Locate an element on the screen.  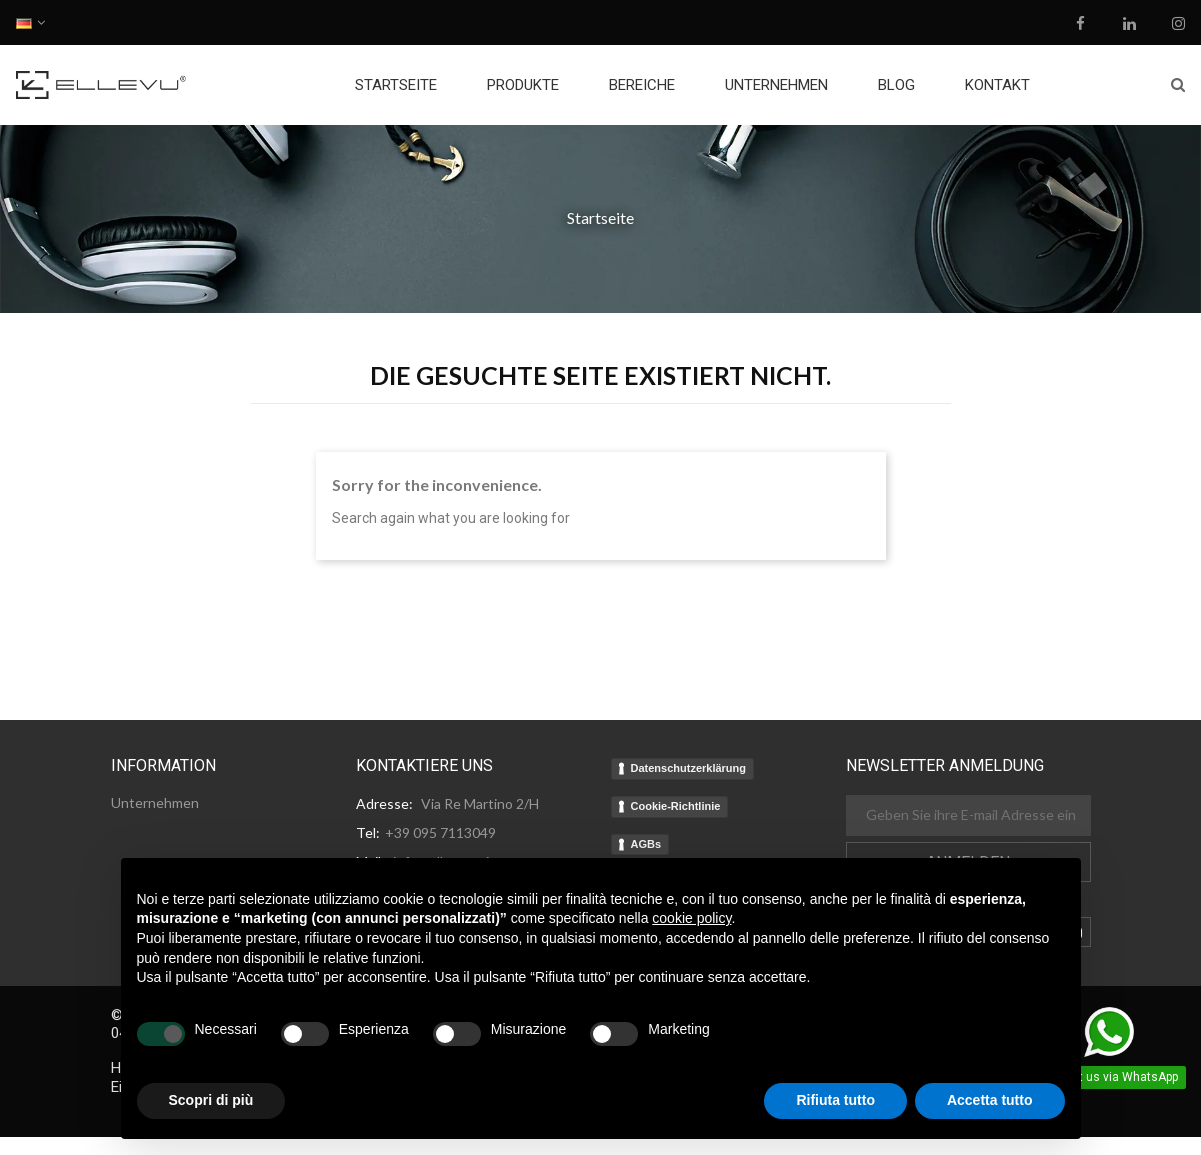
Accetta tutto [button] is located at coordinates (990, 1100).